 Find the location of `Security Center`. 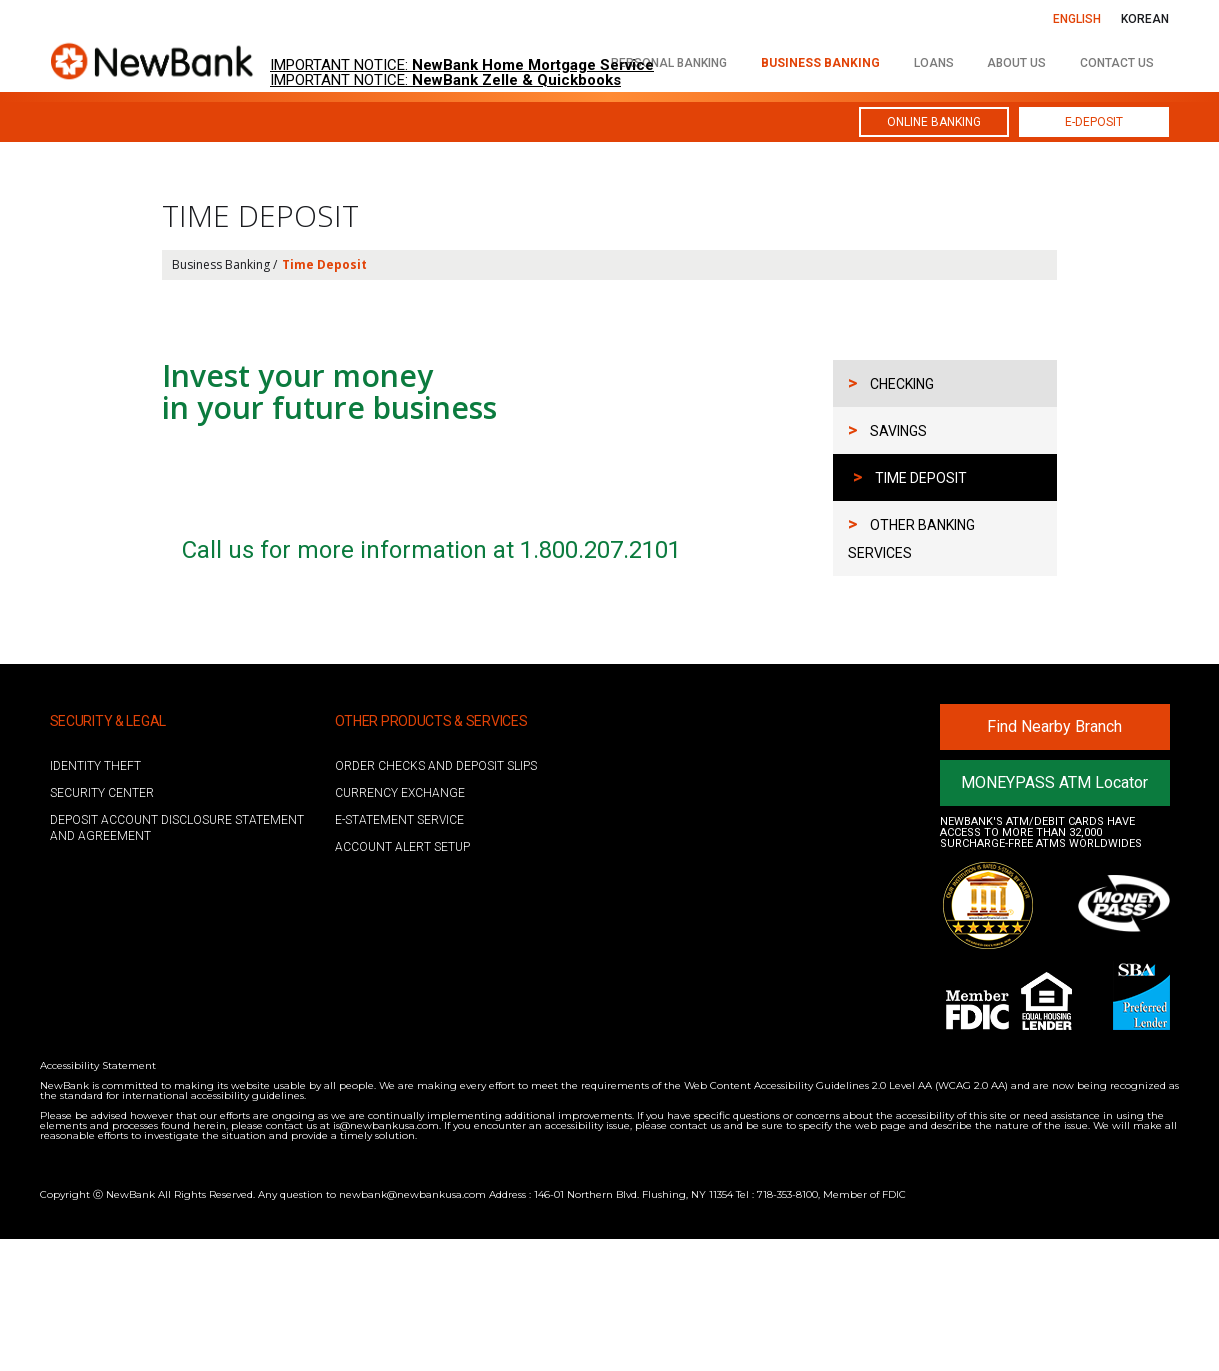

Security Center is located at coordinates (102, 925).